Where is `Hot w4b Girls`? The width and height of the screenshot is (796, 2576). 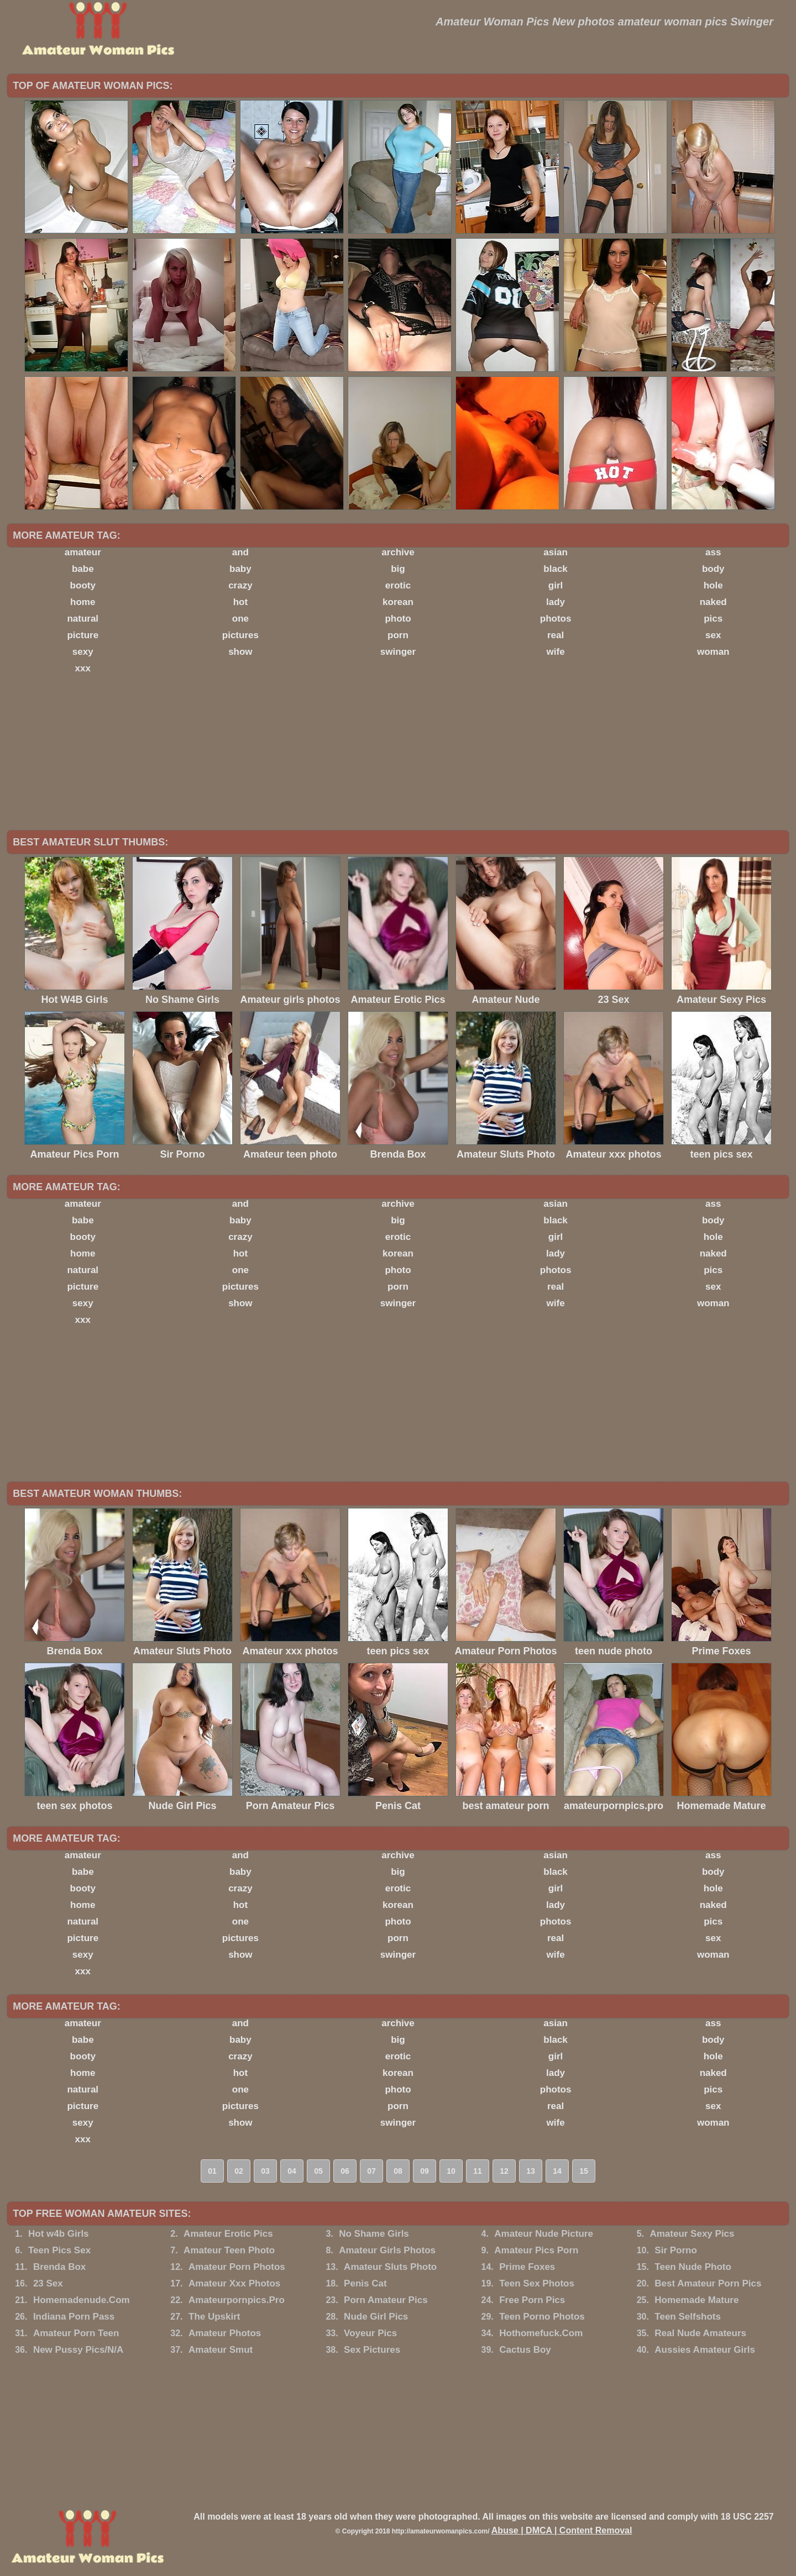
Hot w4b Girls is located at coordinates (58, 2233).